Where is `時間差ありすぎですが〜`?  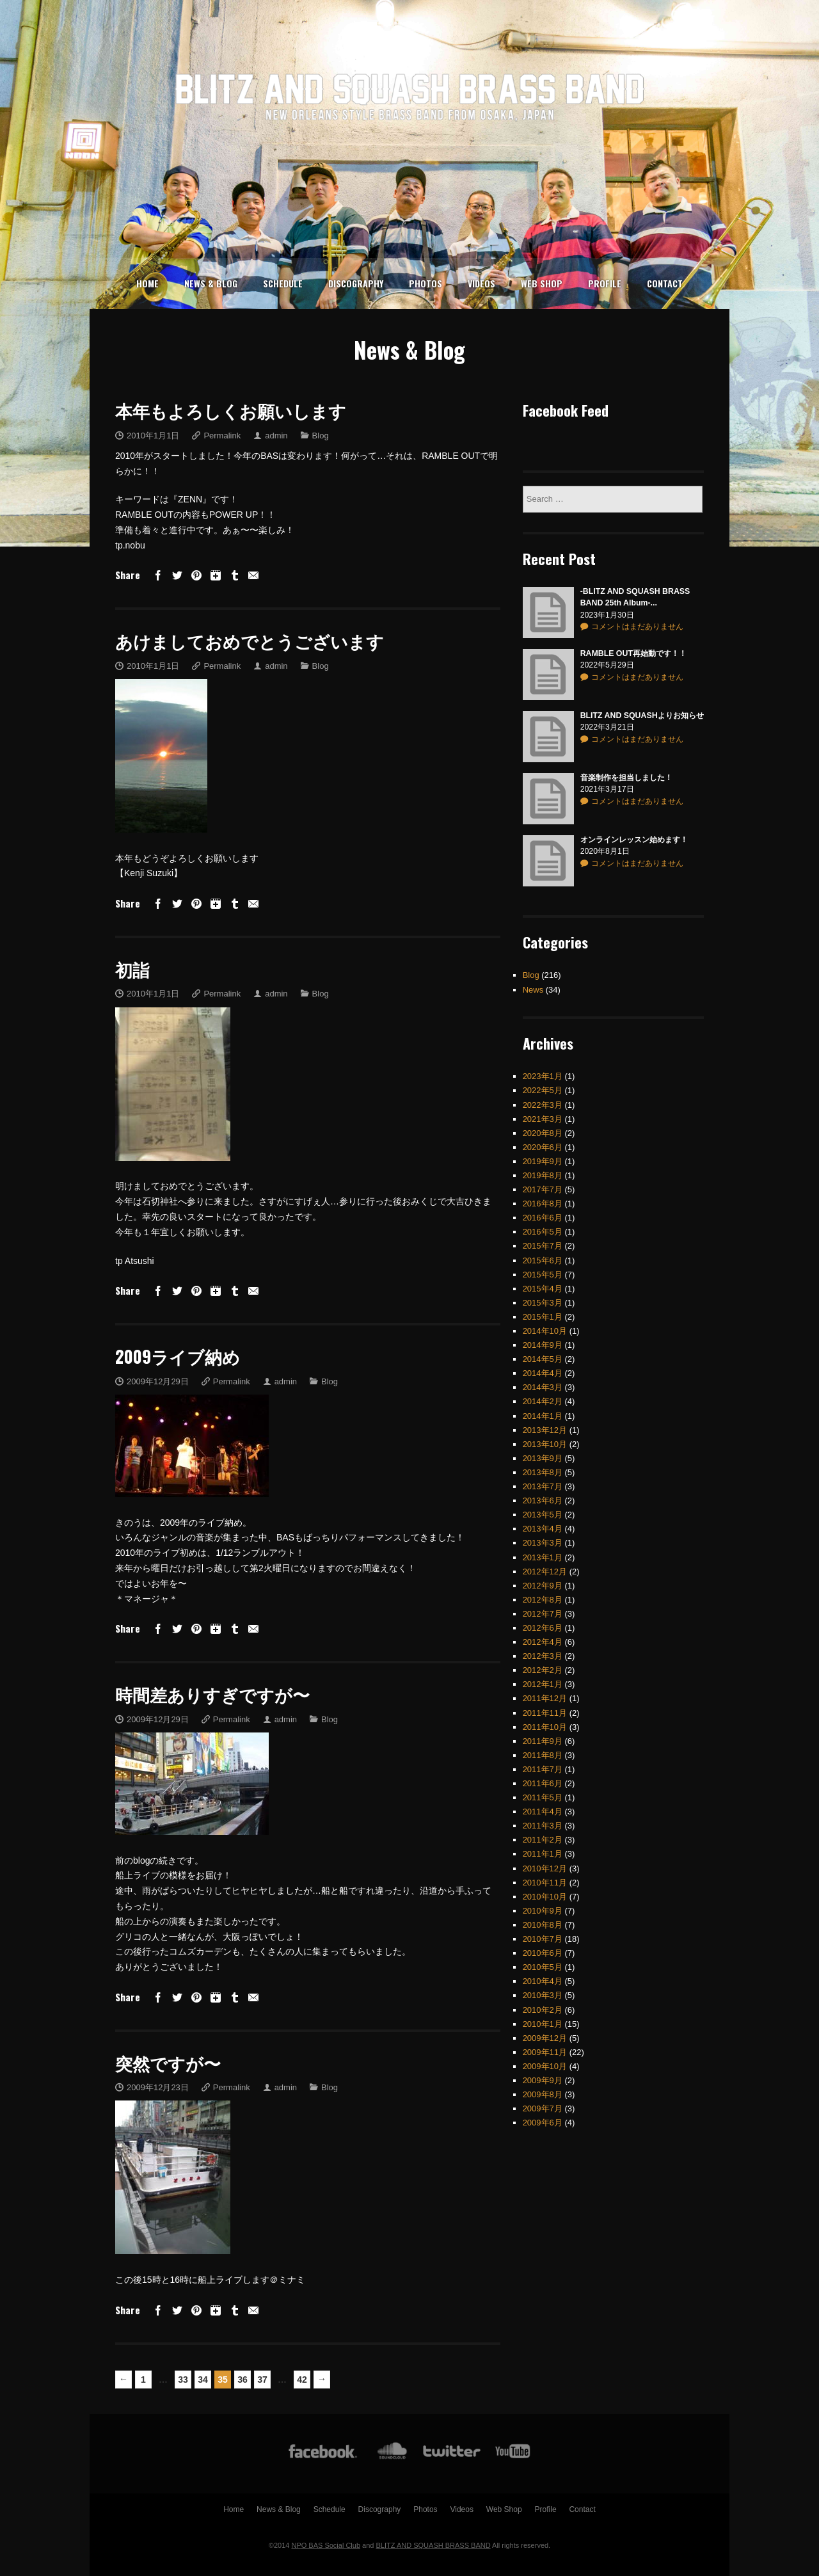
時間差ありすぎですが〜 is located at coordinates (212, 1694).